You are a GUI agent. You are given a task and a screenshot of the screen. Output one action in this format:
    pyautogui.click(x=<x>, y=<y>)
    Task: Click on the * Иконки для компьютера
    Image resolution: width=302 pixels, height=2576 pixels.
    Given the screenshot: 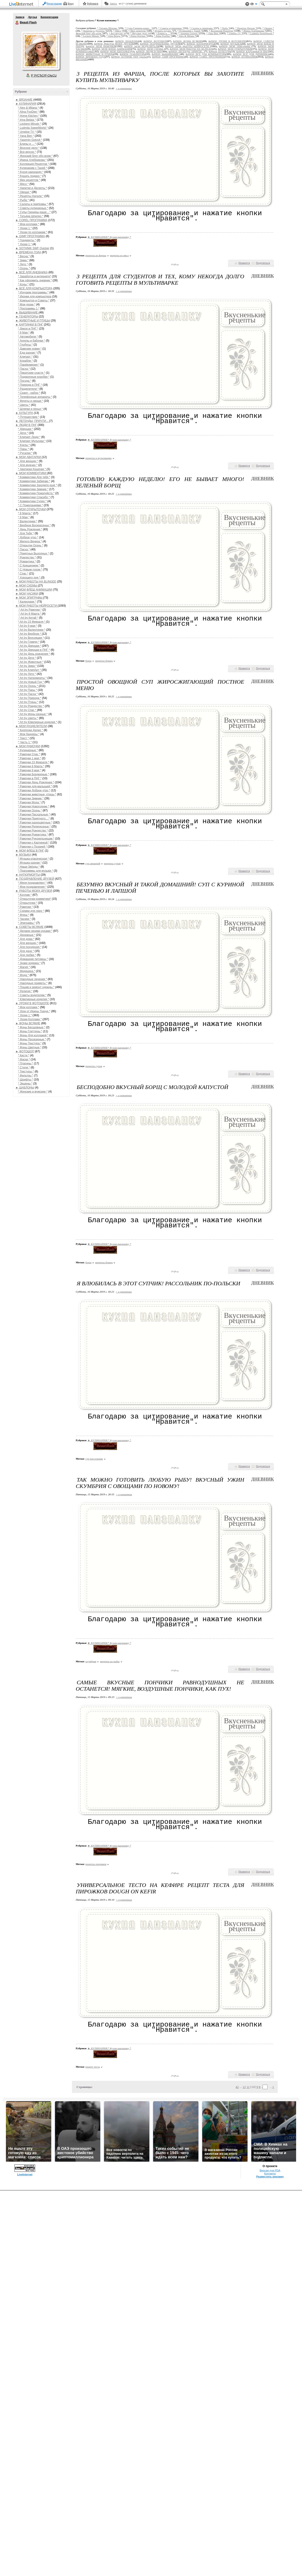 What is the action you would take?
    pyautogui.click(x=34, y=296)
    